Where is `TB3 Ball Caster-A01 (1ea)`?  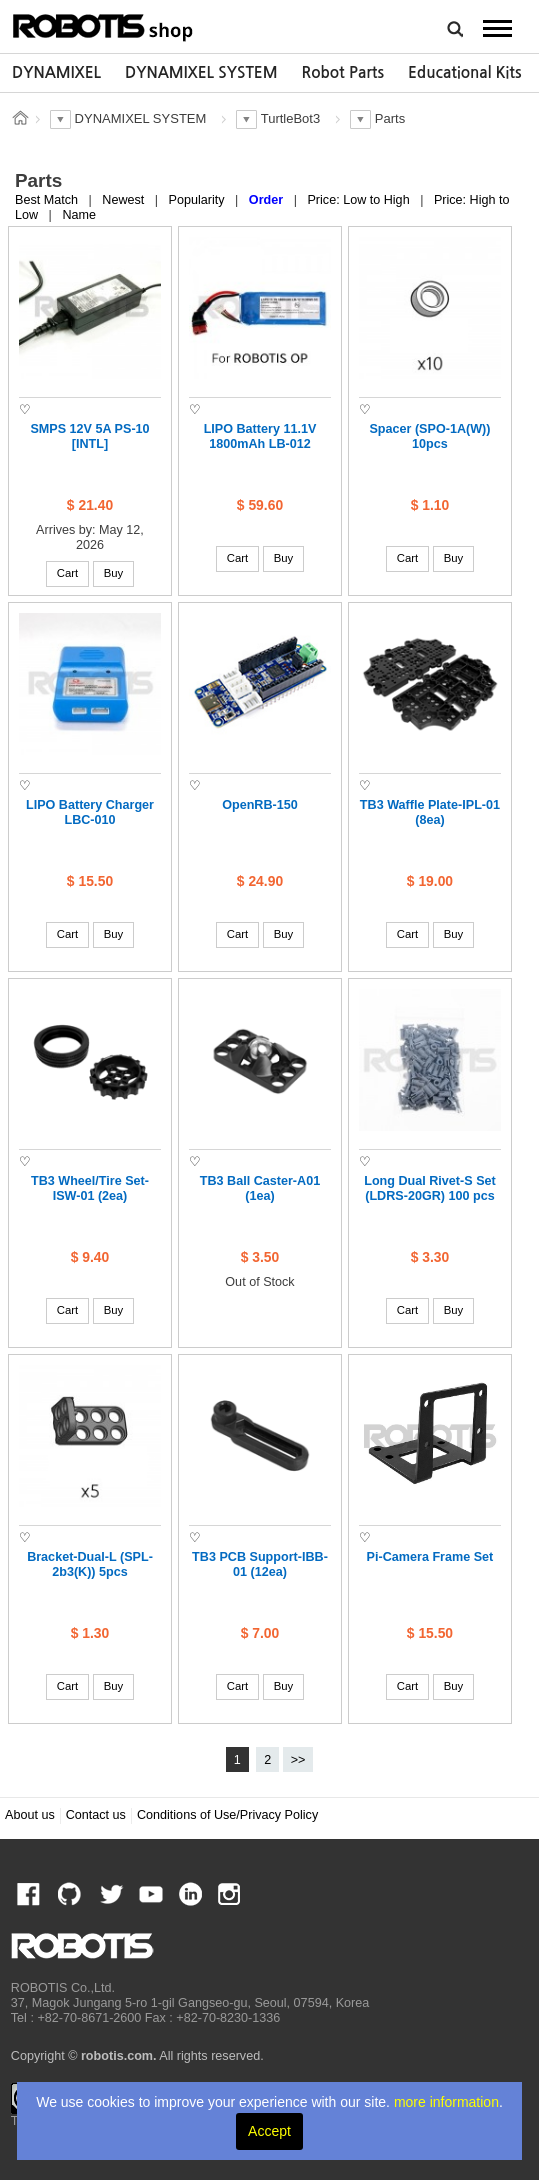
TB3 Ball Caster-A01 (1ea) is located at coordinates (260, 1188).